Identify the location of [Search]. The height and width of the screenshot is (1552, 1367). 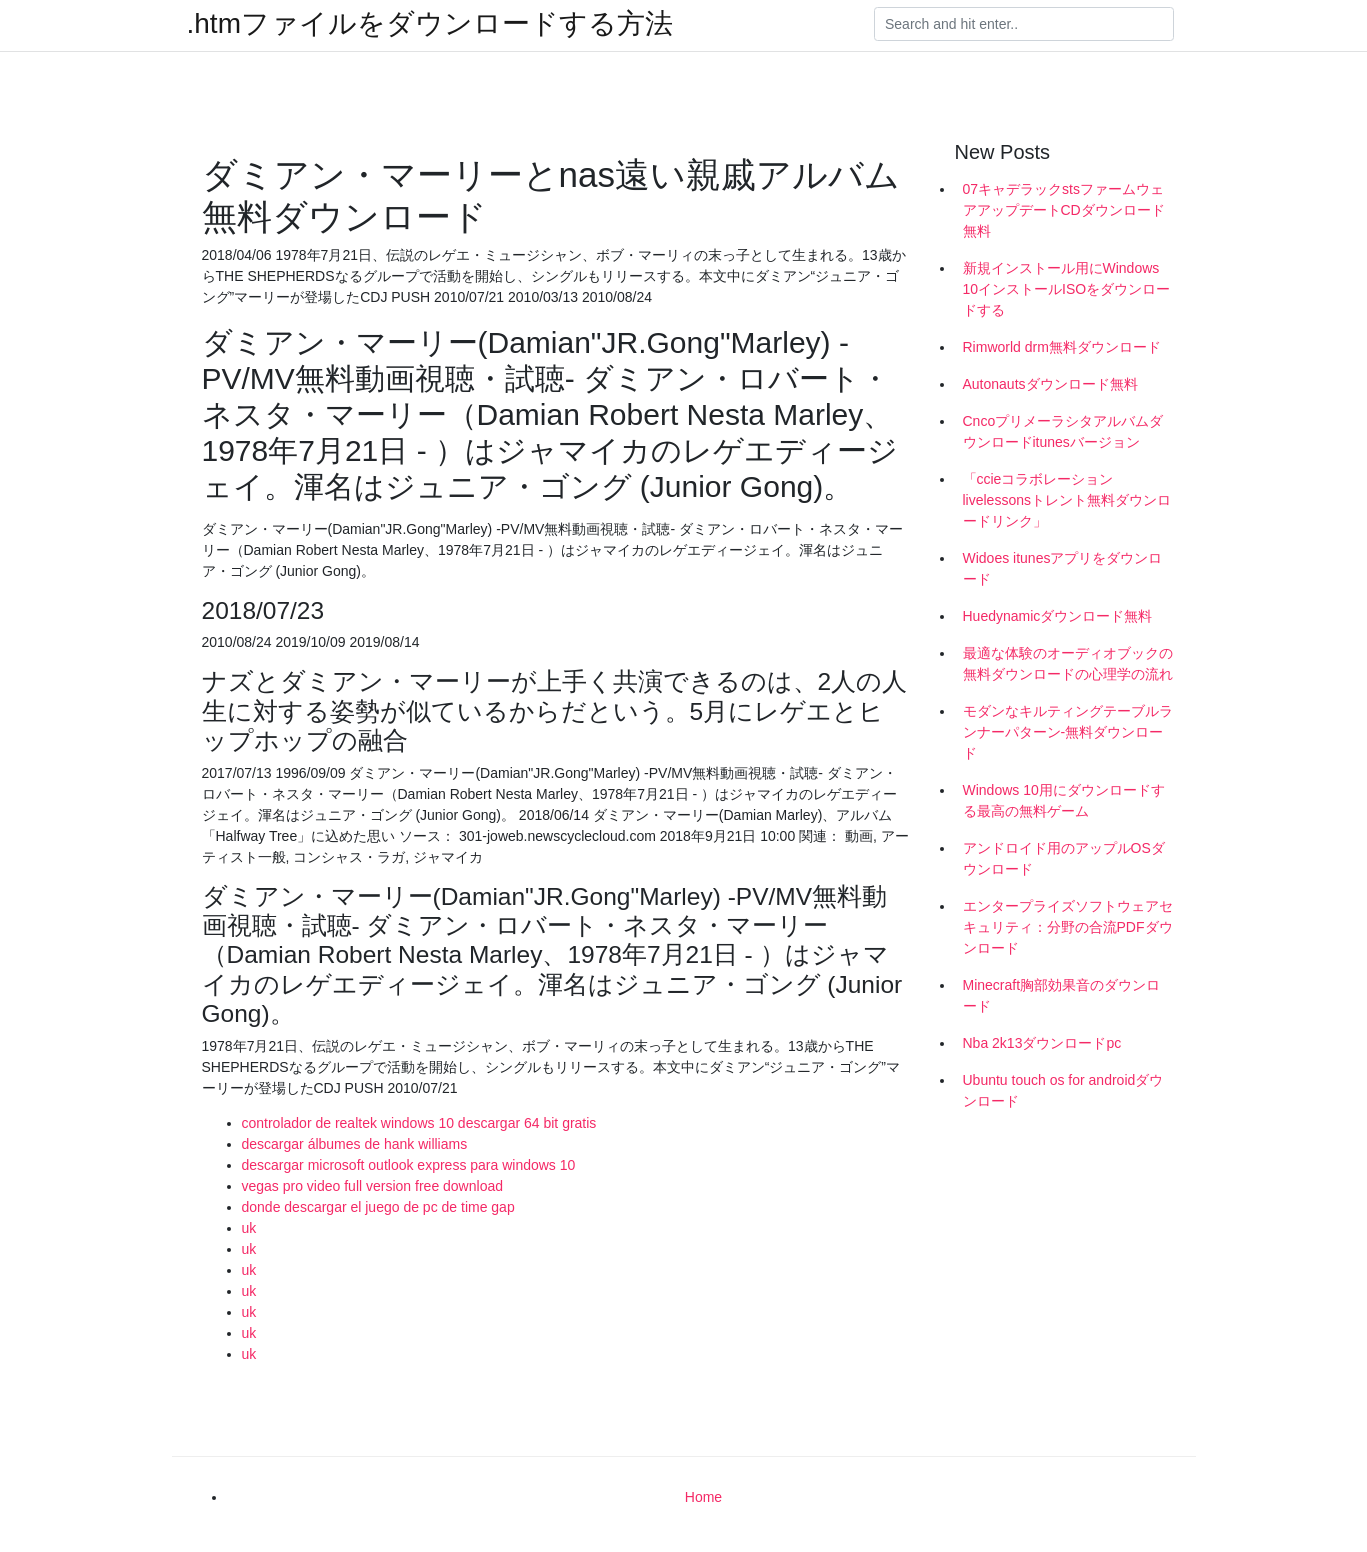
(1024, 24).